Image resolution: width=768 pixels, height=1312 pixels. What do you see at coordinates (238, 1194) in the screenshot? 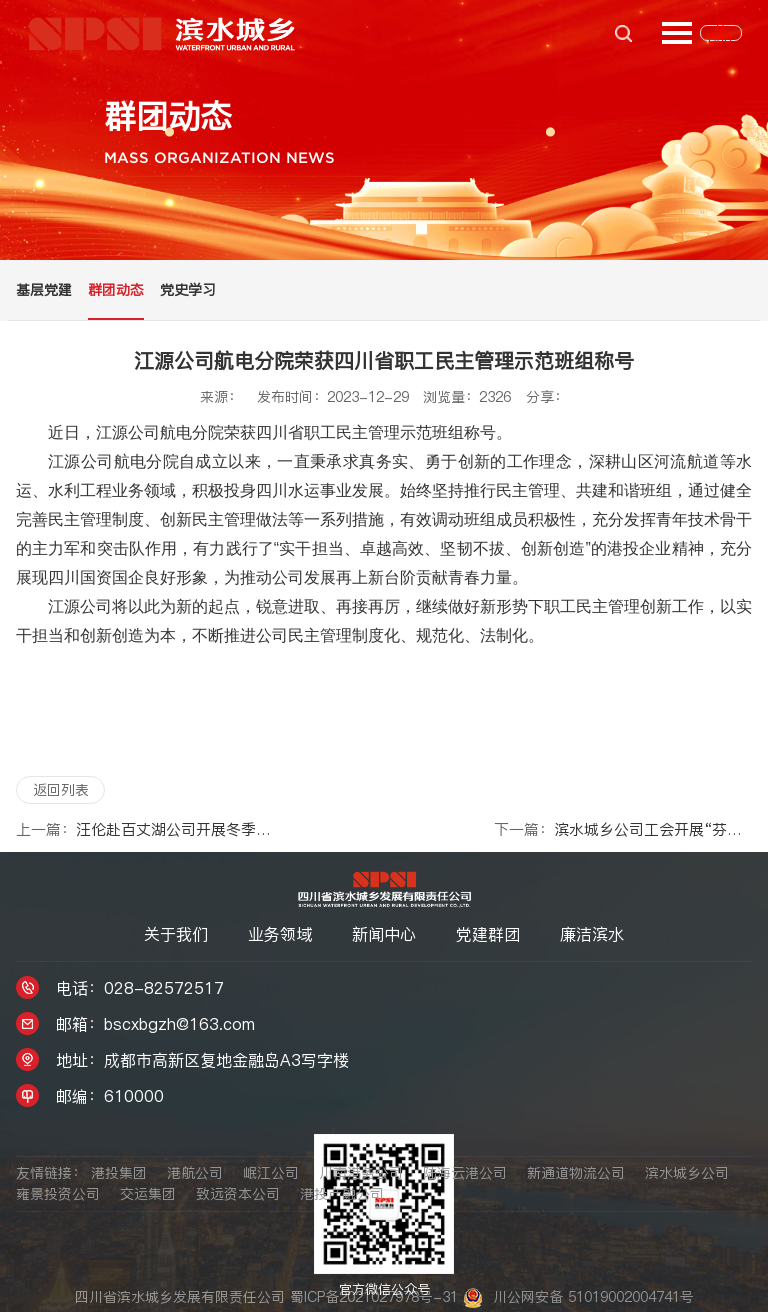
I see `致远资本公司` at bounding box center [238, 1194].